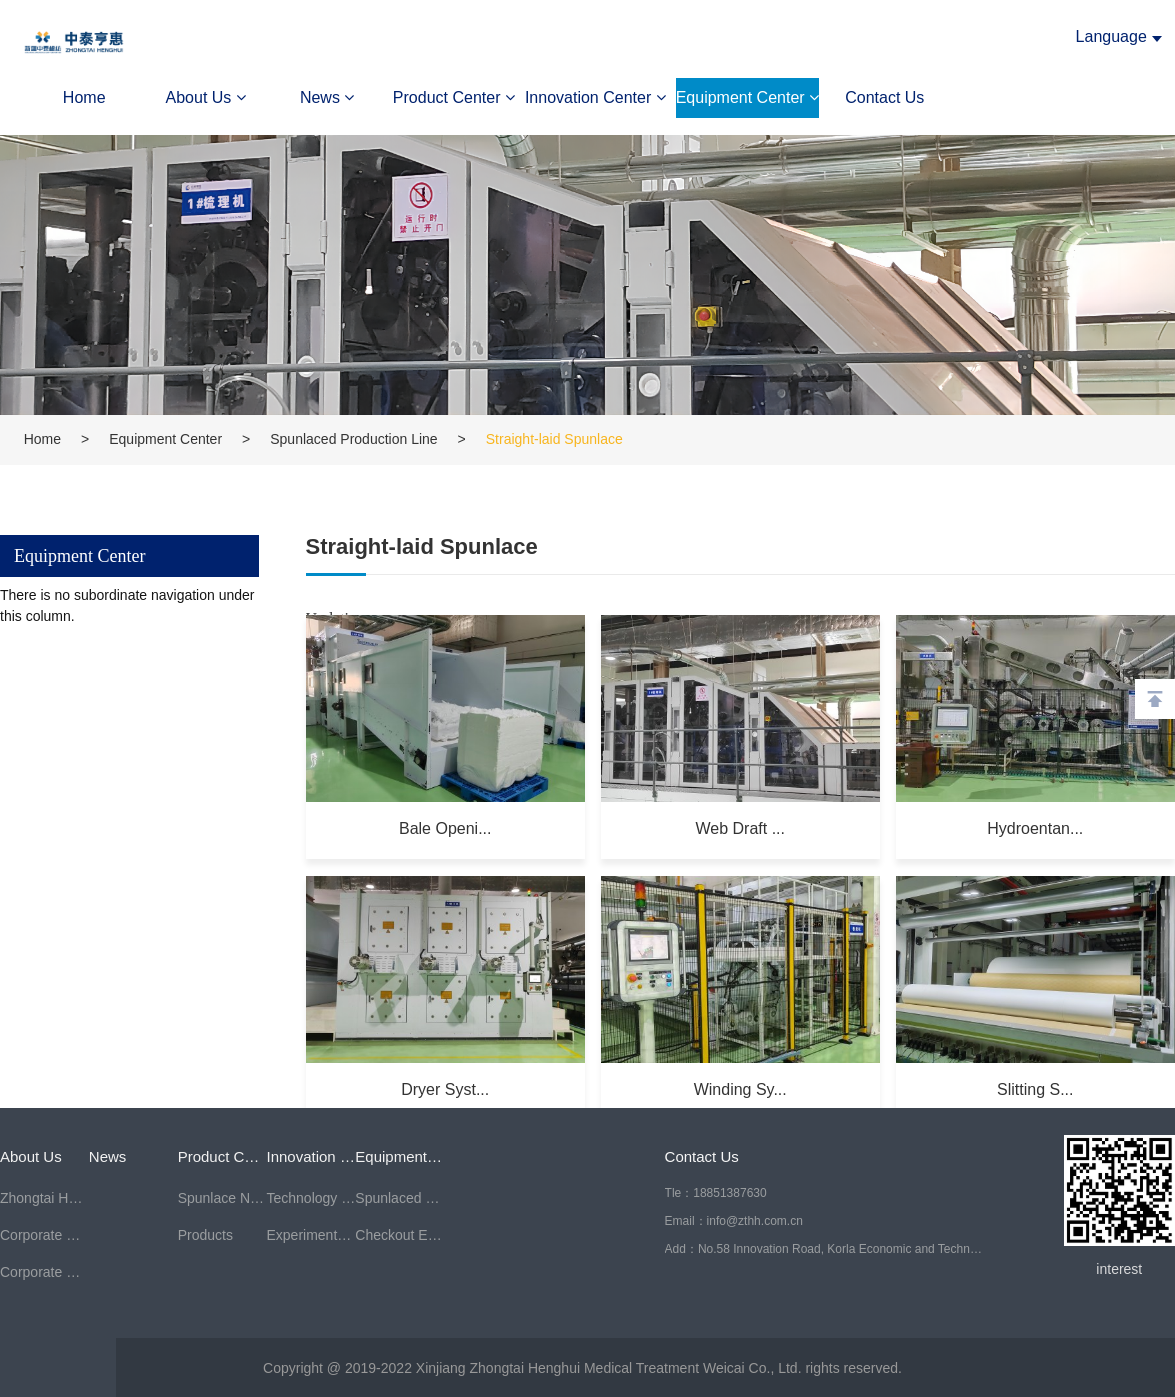 The height and width of the screenshot is (1397, 1175). What do you see at coordinates (206, 97) in the screenshot?
I see `About Us` at bounding box center [206, 97].